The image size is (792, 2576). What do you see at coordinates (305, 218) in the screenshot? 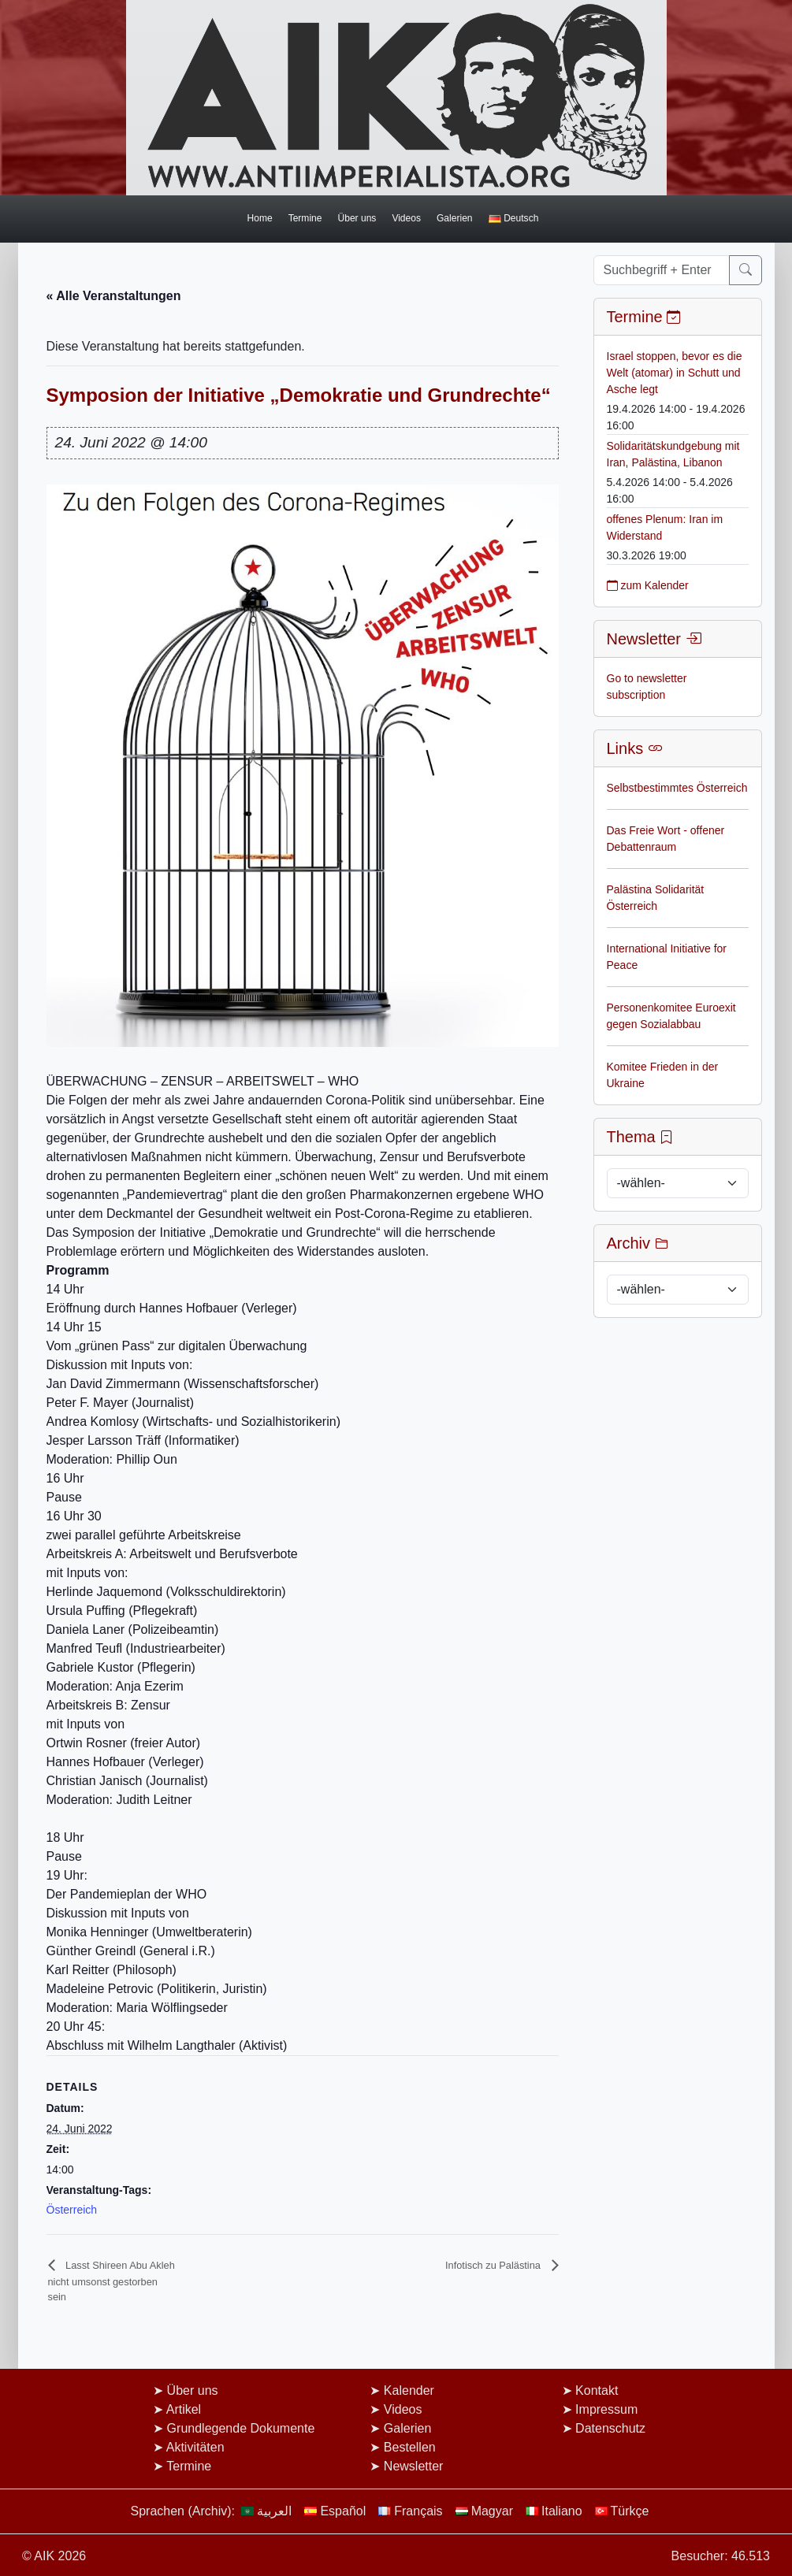
I see `Termine` at bounding box center [305, 218].